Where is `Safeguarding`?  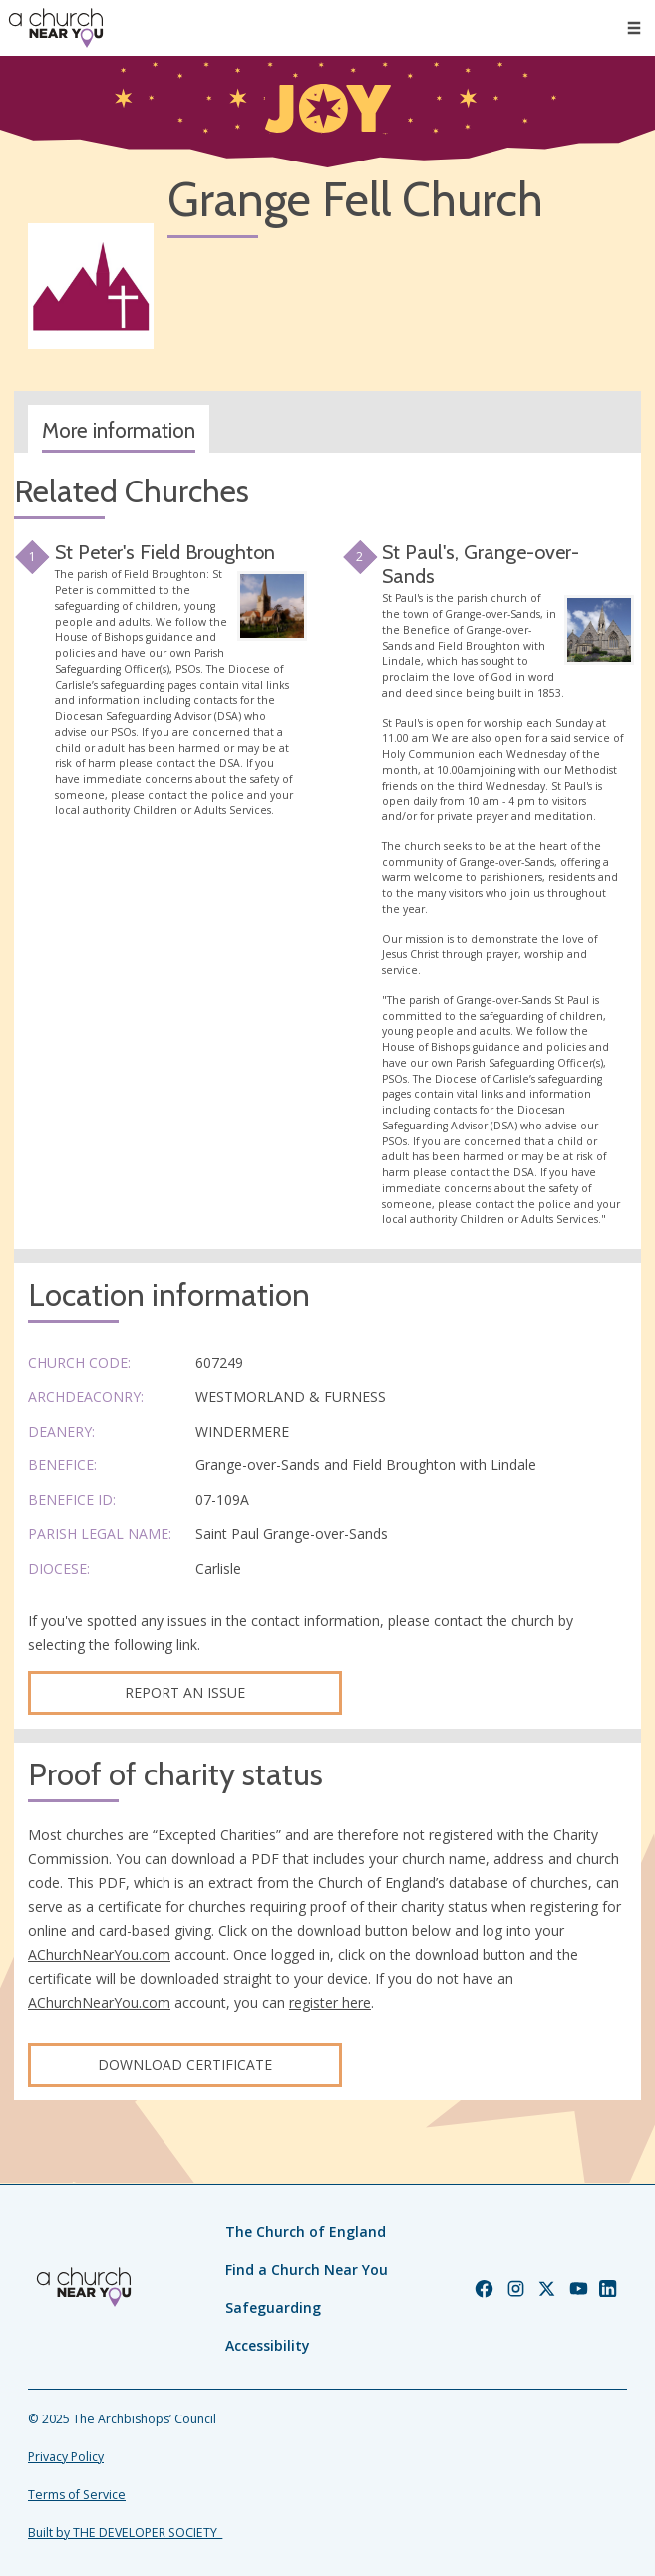 Safeguarding is located at coordinates (273, 2307).